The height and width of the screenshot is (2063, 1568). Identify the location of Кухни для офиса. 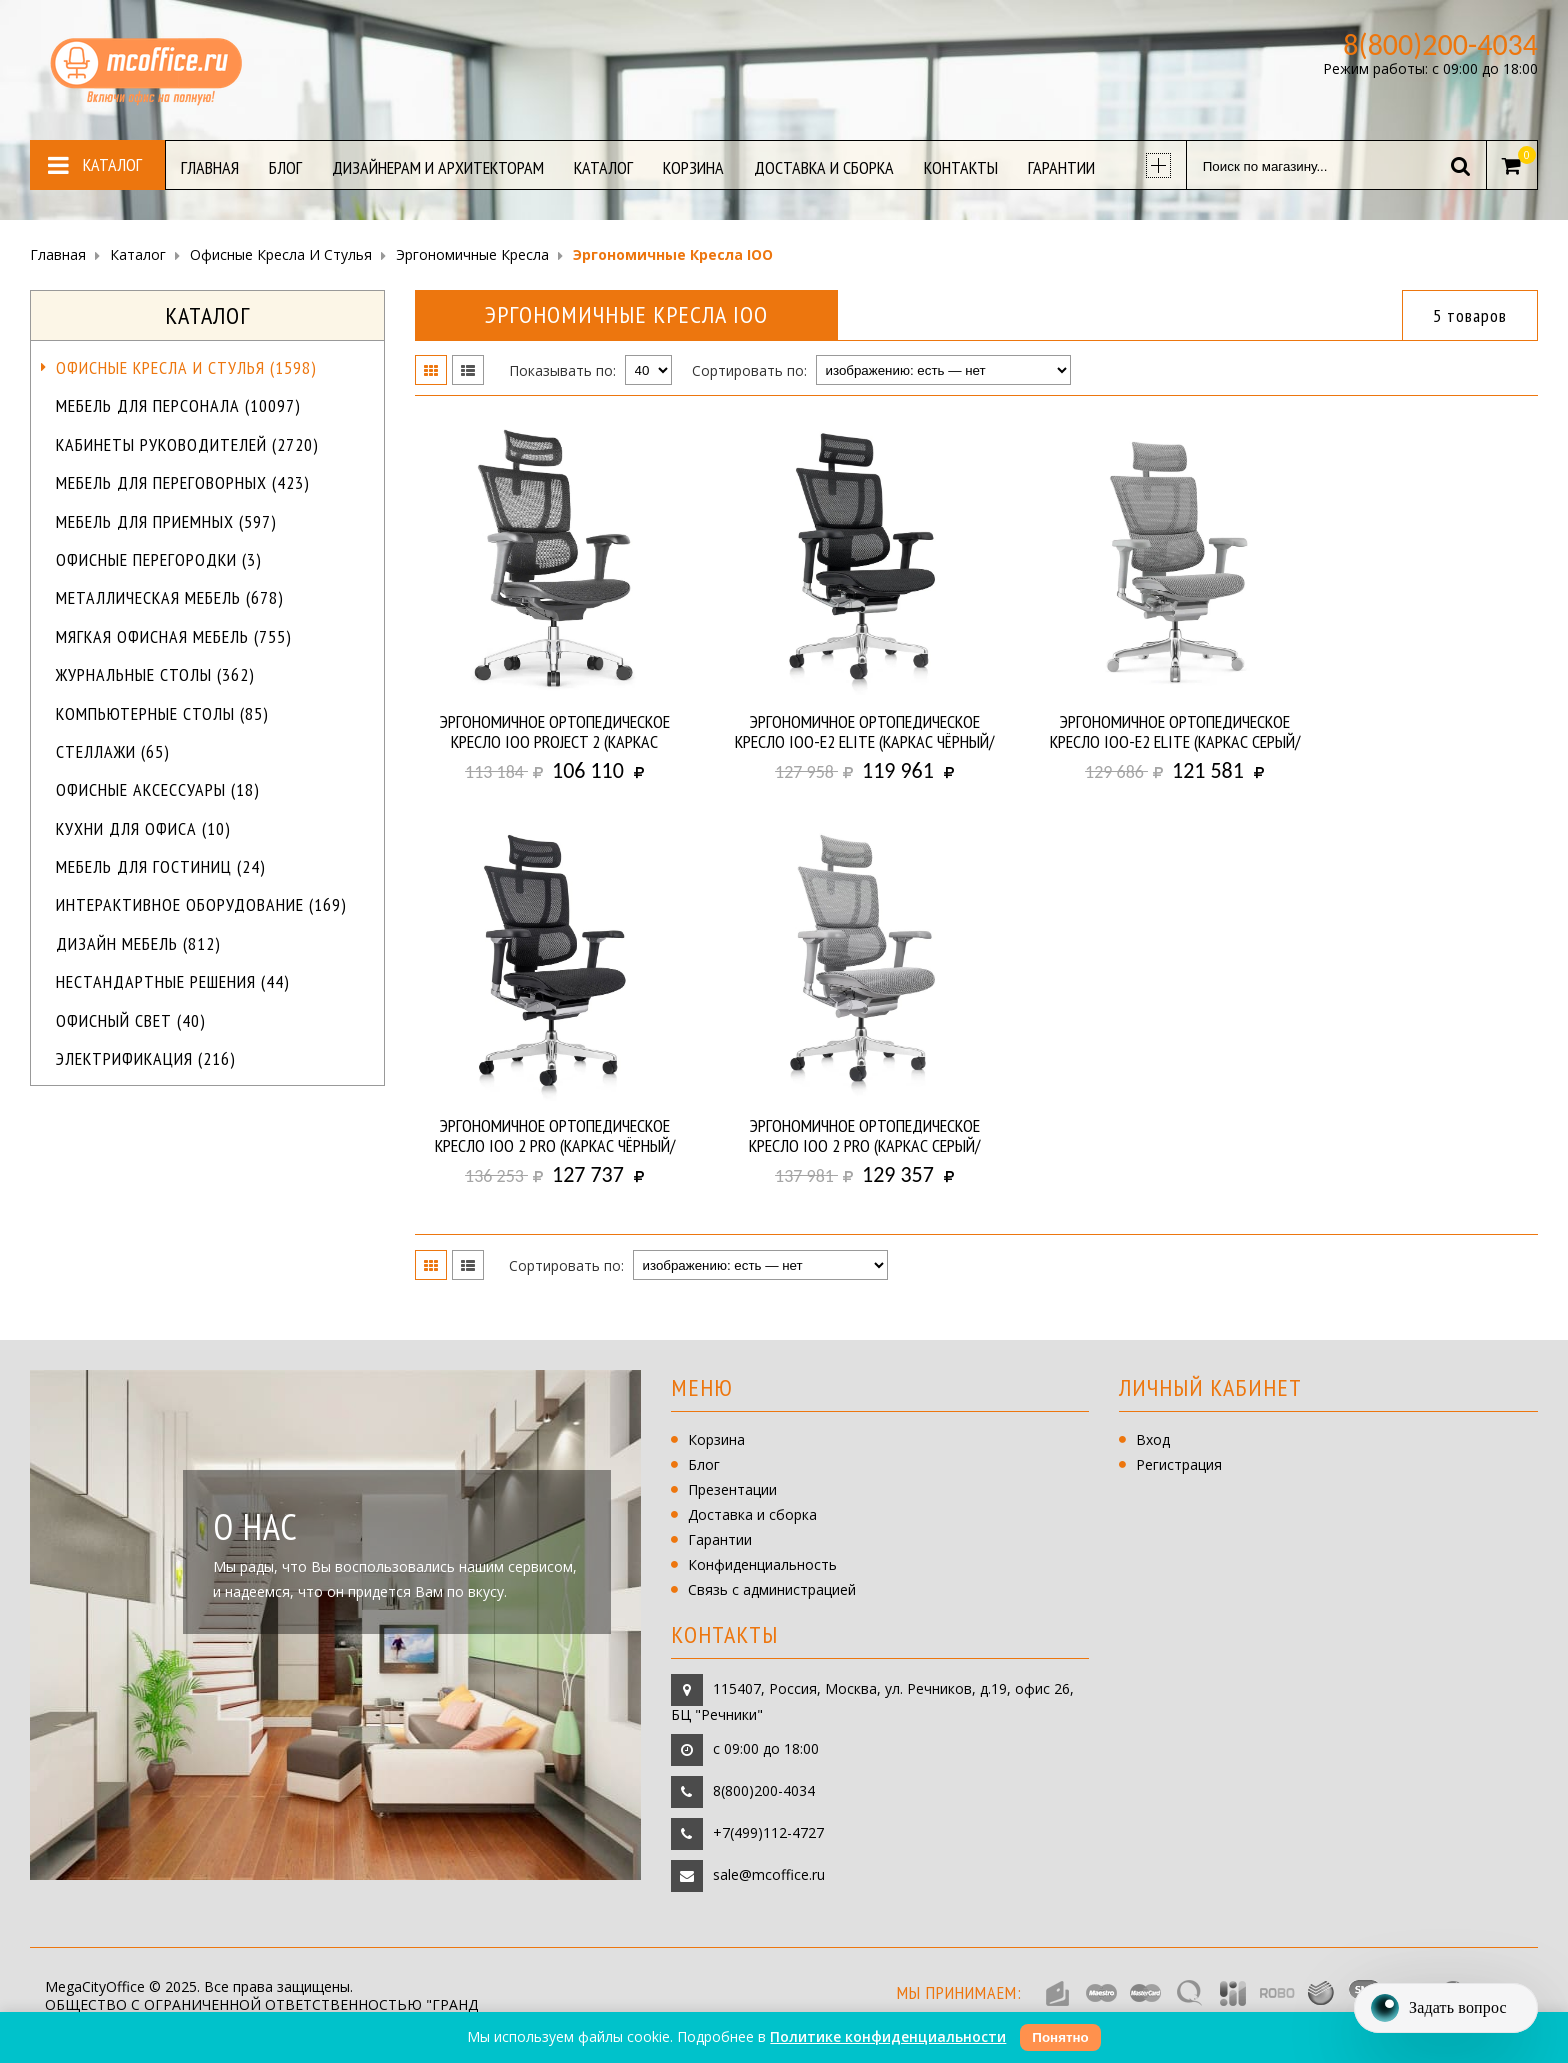
(143, 828).